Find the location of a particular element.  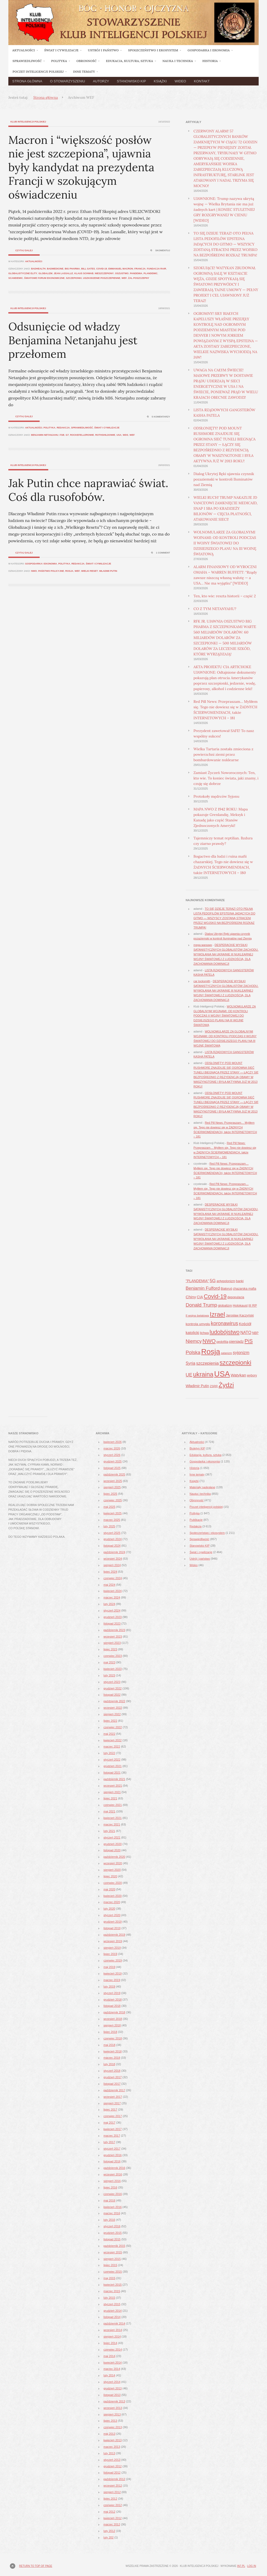

Polska [Polska (96 elementów)] is located at coordinates (193, 1352).